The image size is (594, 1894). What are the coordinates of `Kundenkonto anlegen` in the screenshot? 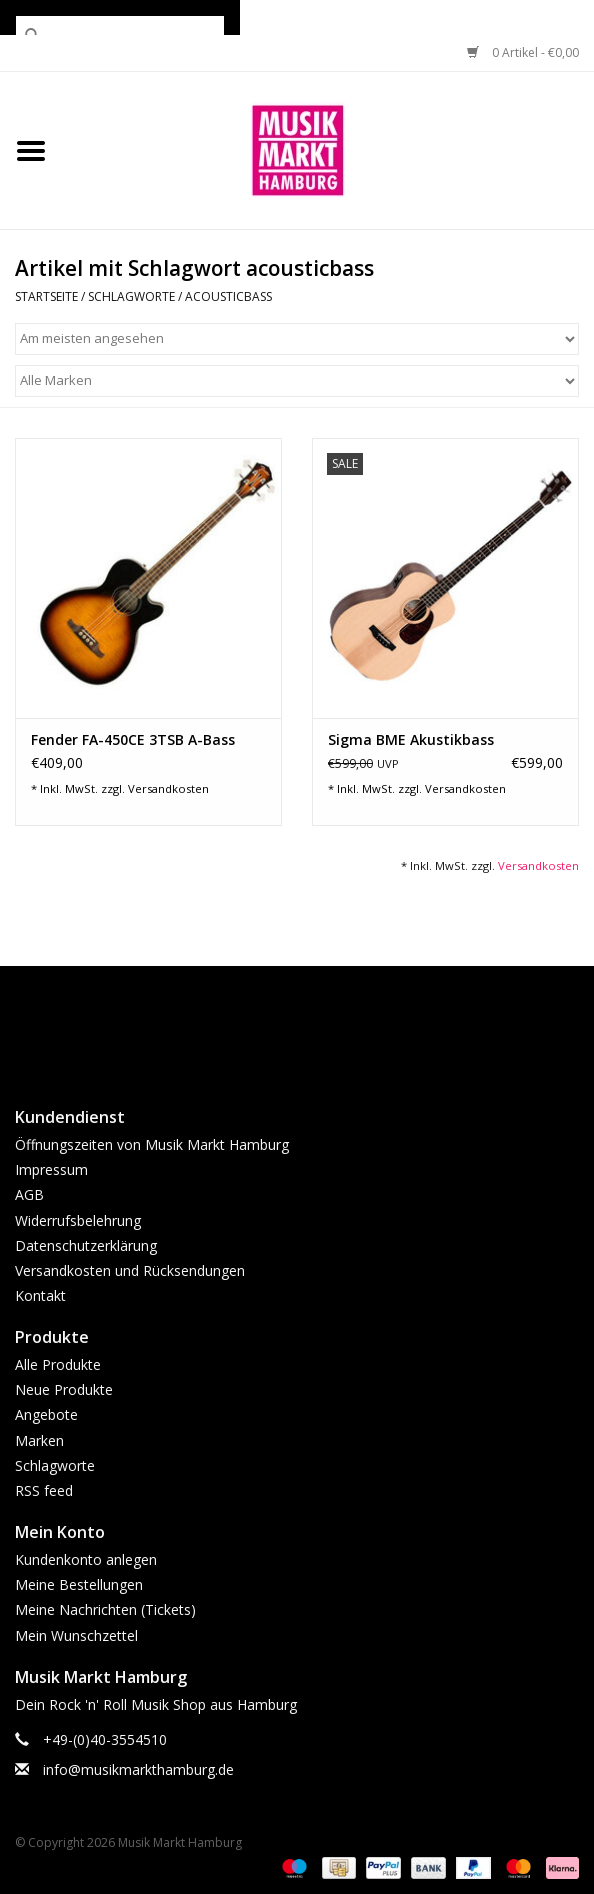 It's located at (86, 1559).